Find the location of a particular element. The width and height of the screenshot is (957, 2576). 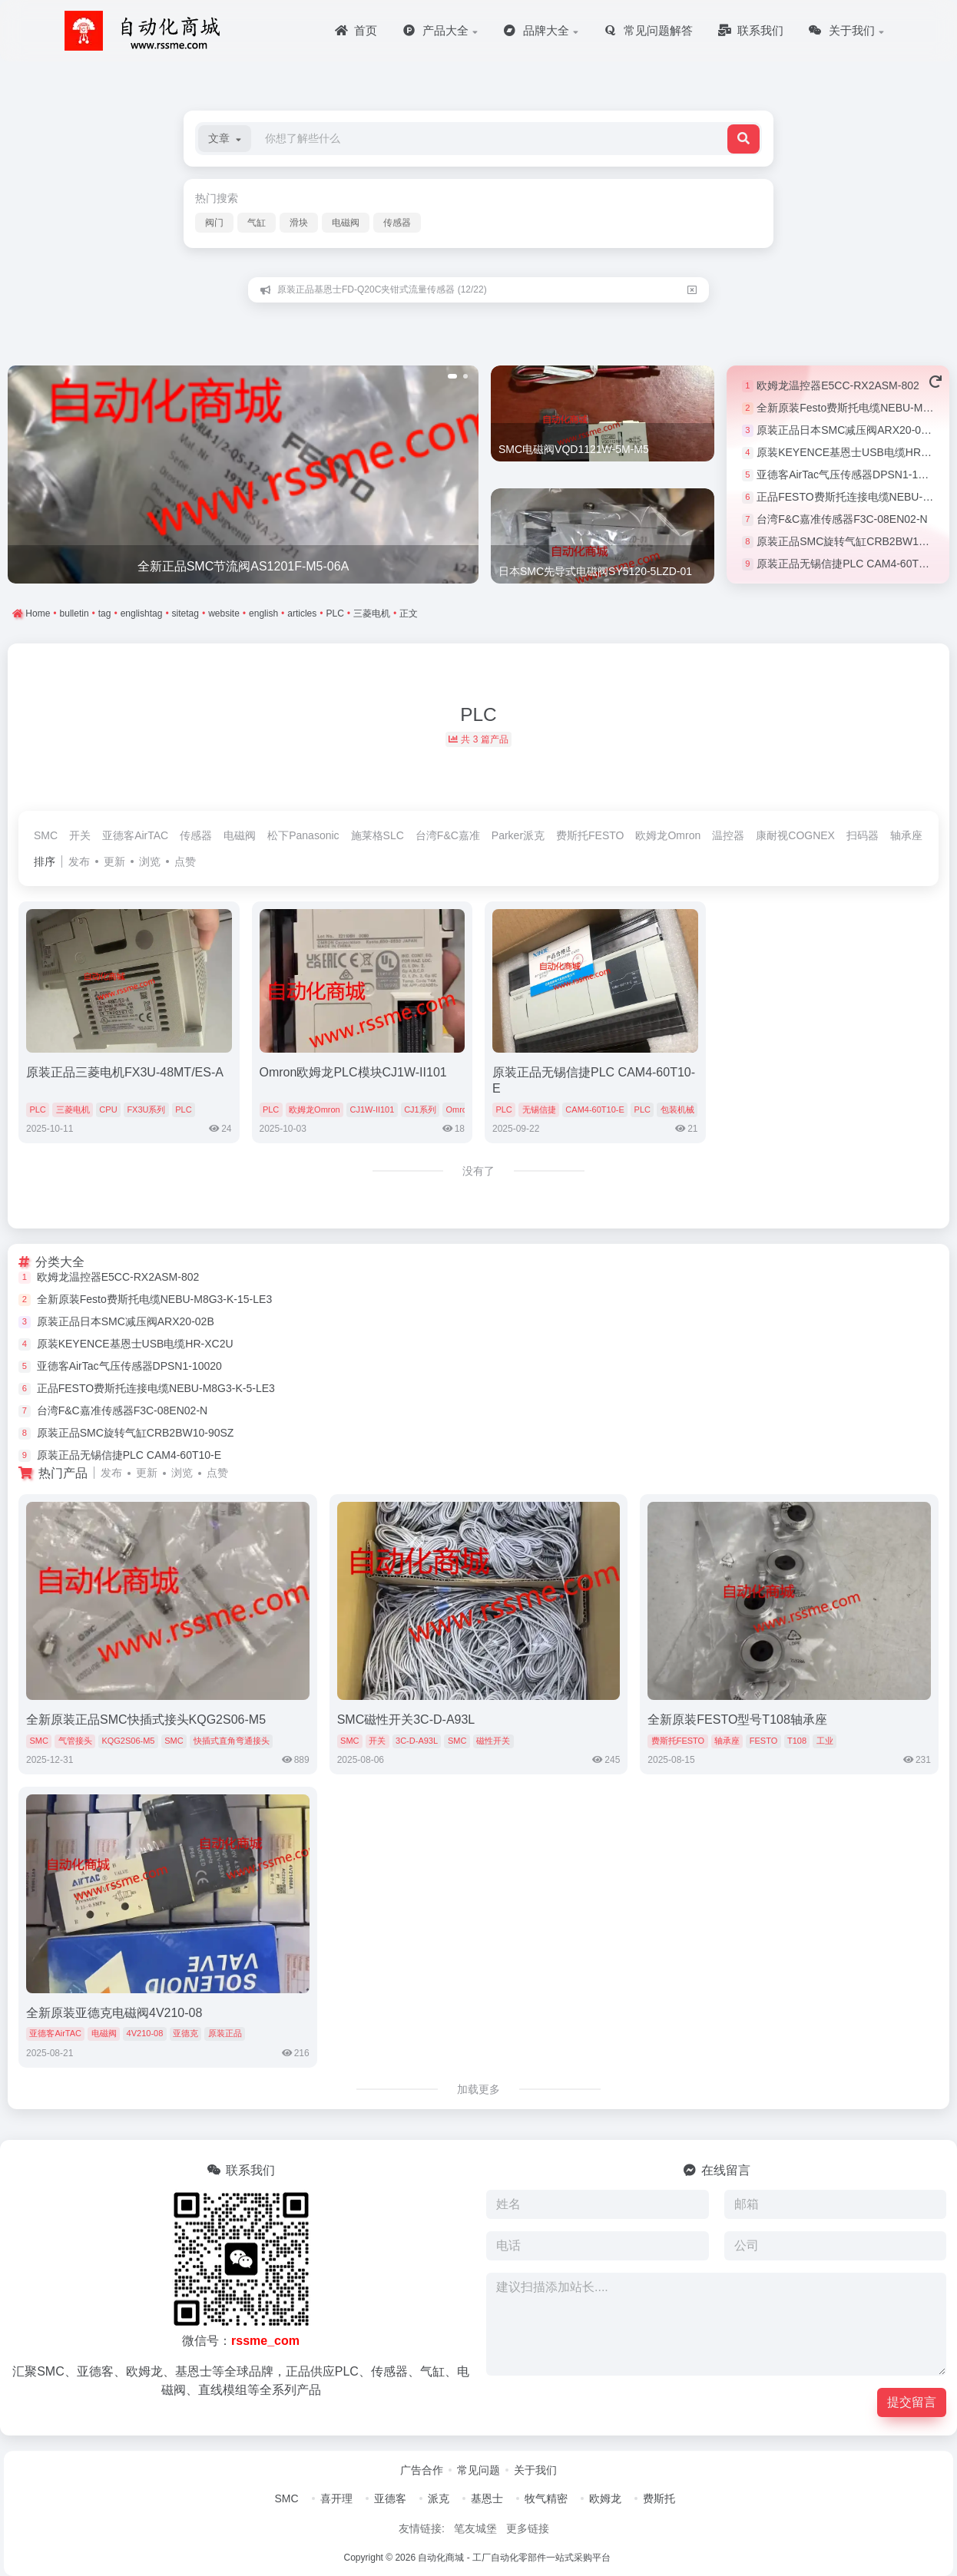

原装正品基恩士FD-Q20C夹钳式流量传感器 (12/22) is located at coordinates (382, 289).